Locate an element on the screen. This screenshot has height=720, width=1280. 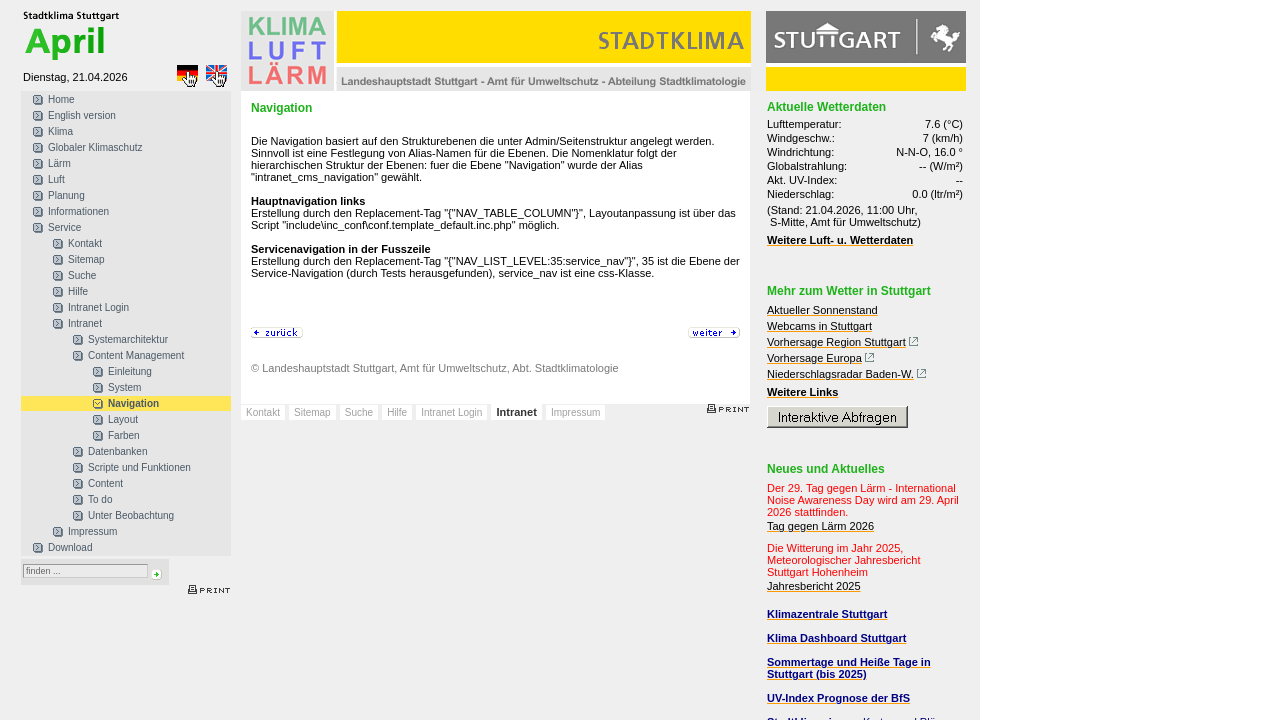
Lärm is located at coordinates (59, 163).